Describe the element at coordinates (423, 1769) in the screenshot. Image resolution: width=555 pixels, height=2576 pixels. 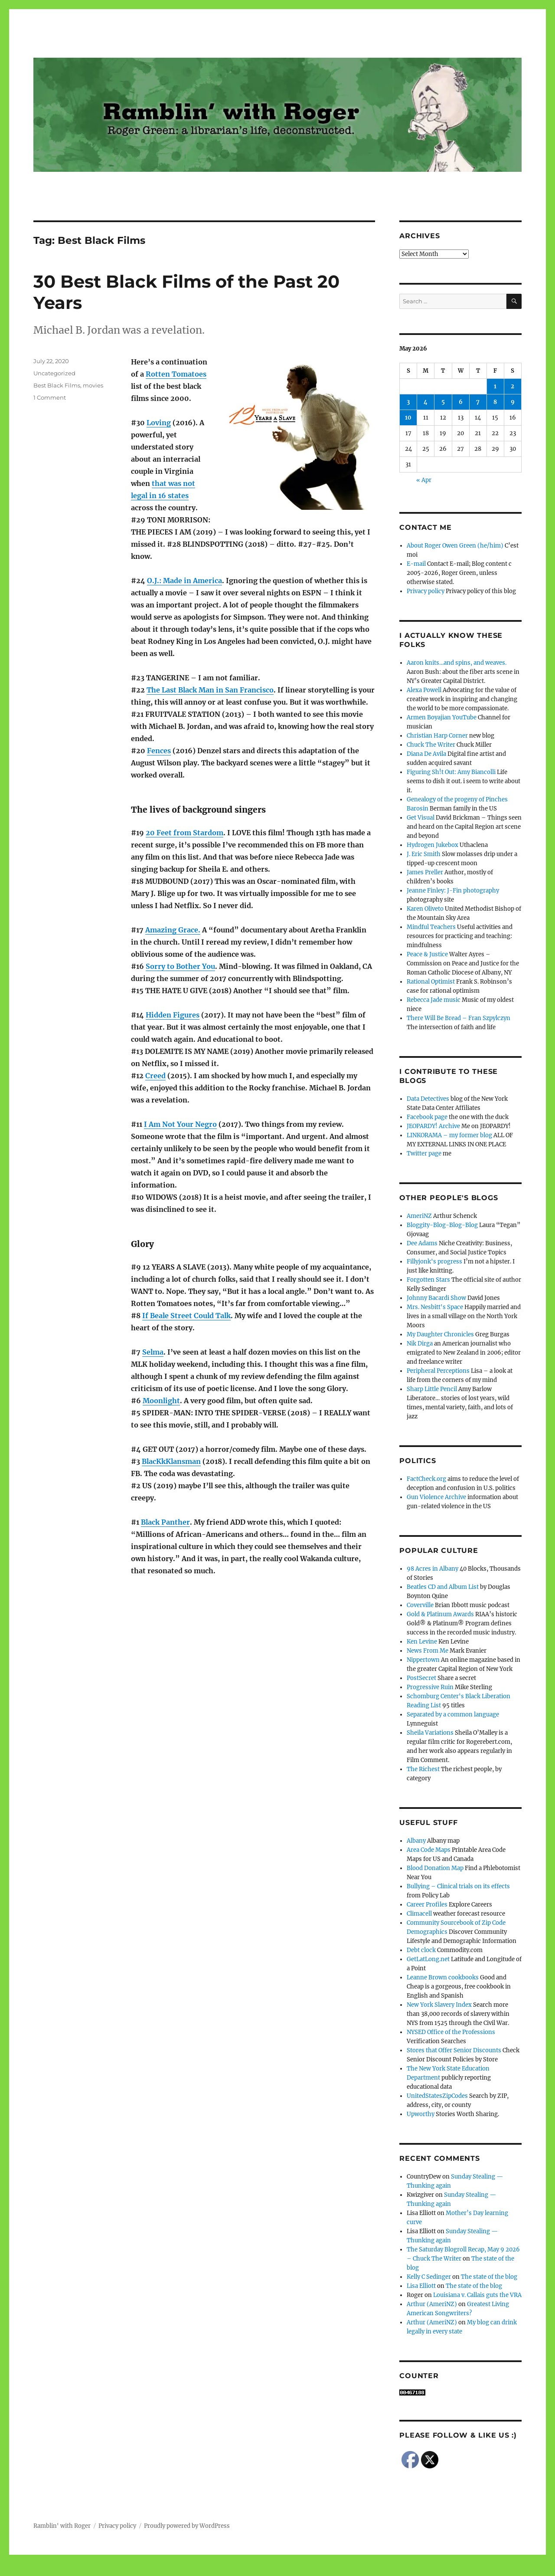
I see `The Richest` at that location.